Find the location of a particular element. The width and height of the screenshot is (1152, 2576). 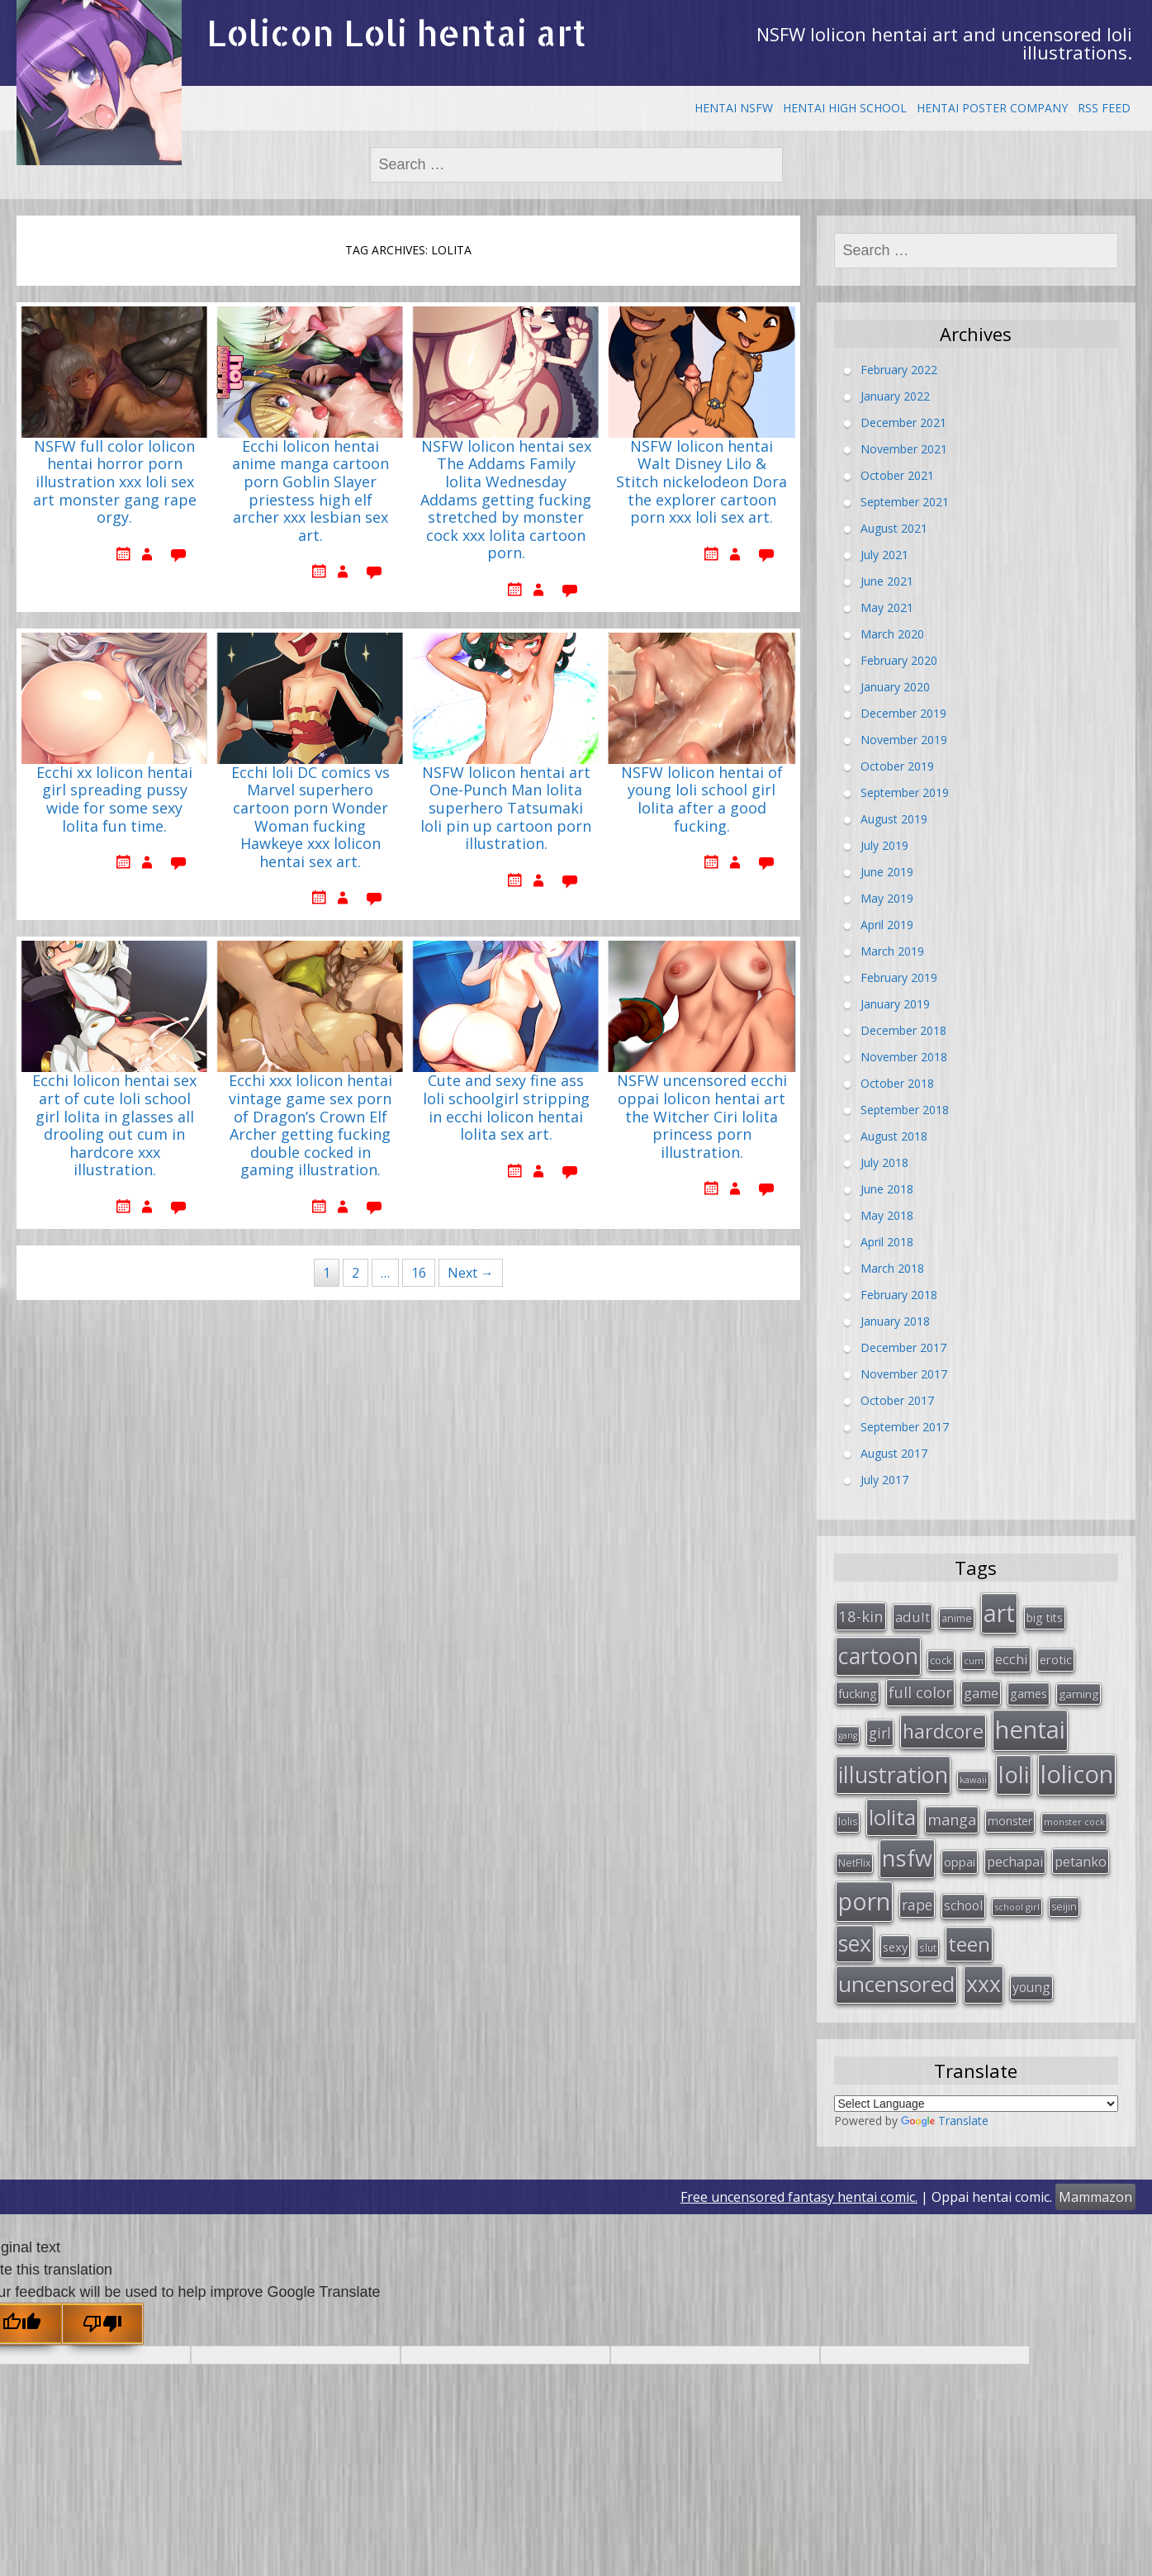

October 2021 is located at coordinates (897, 475).